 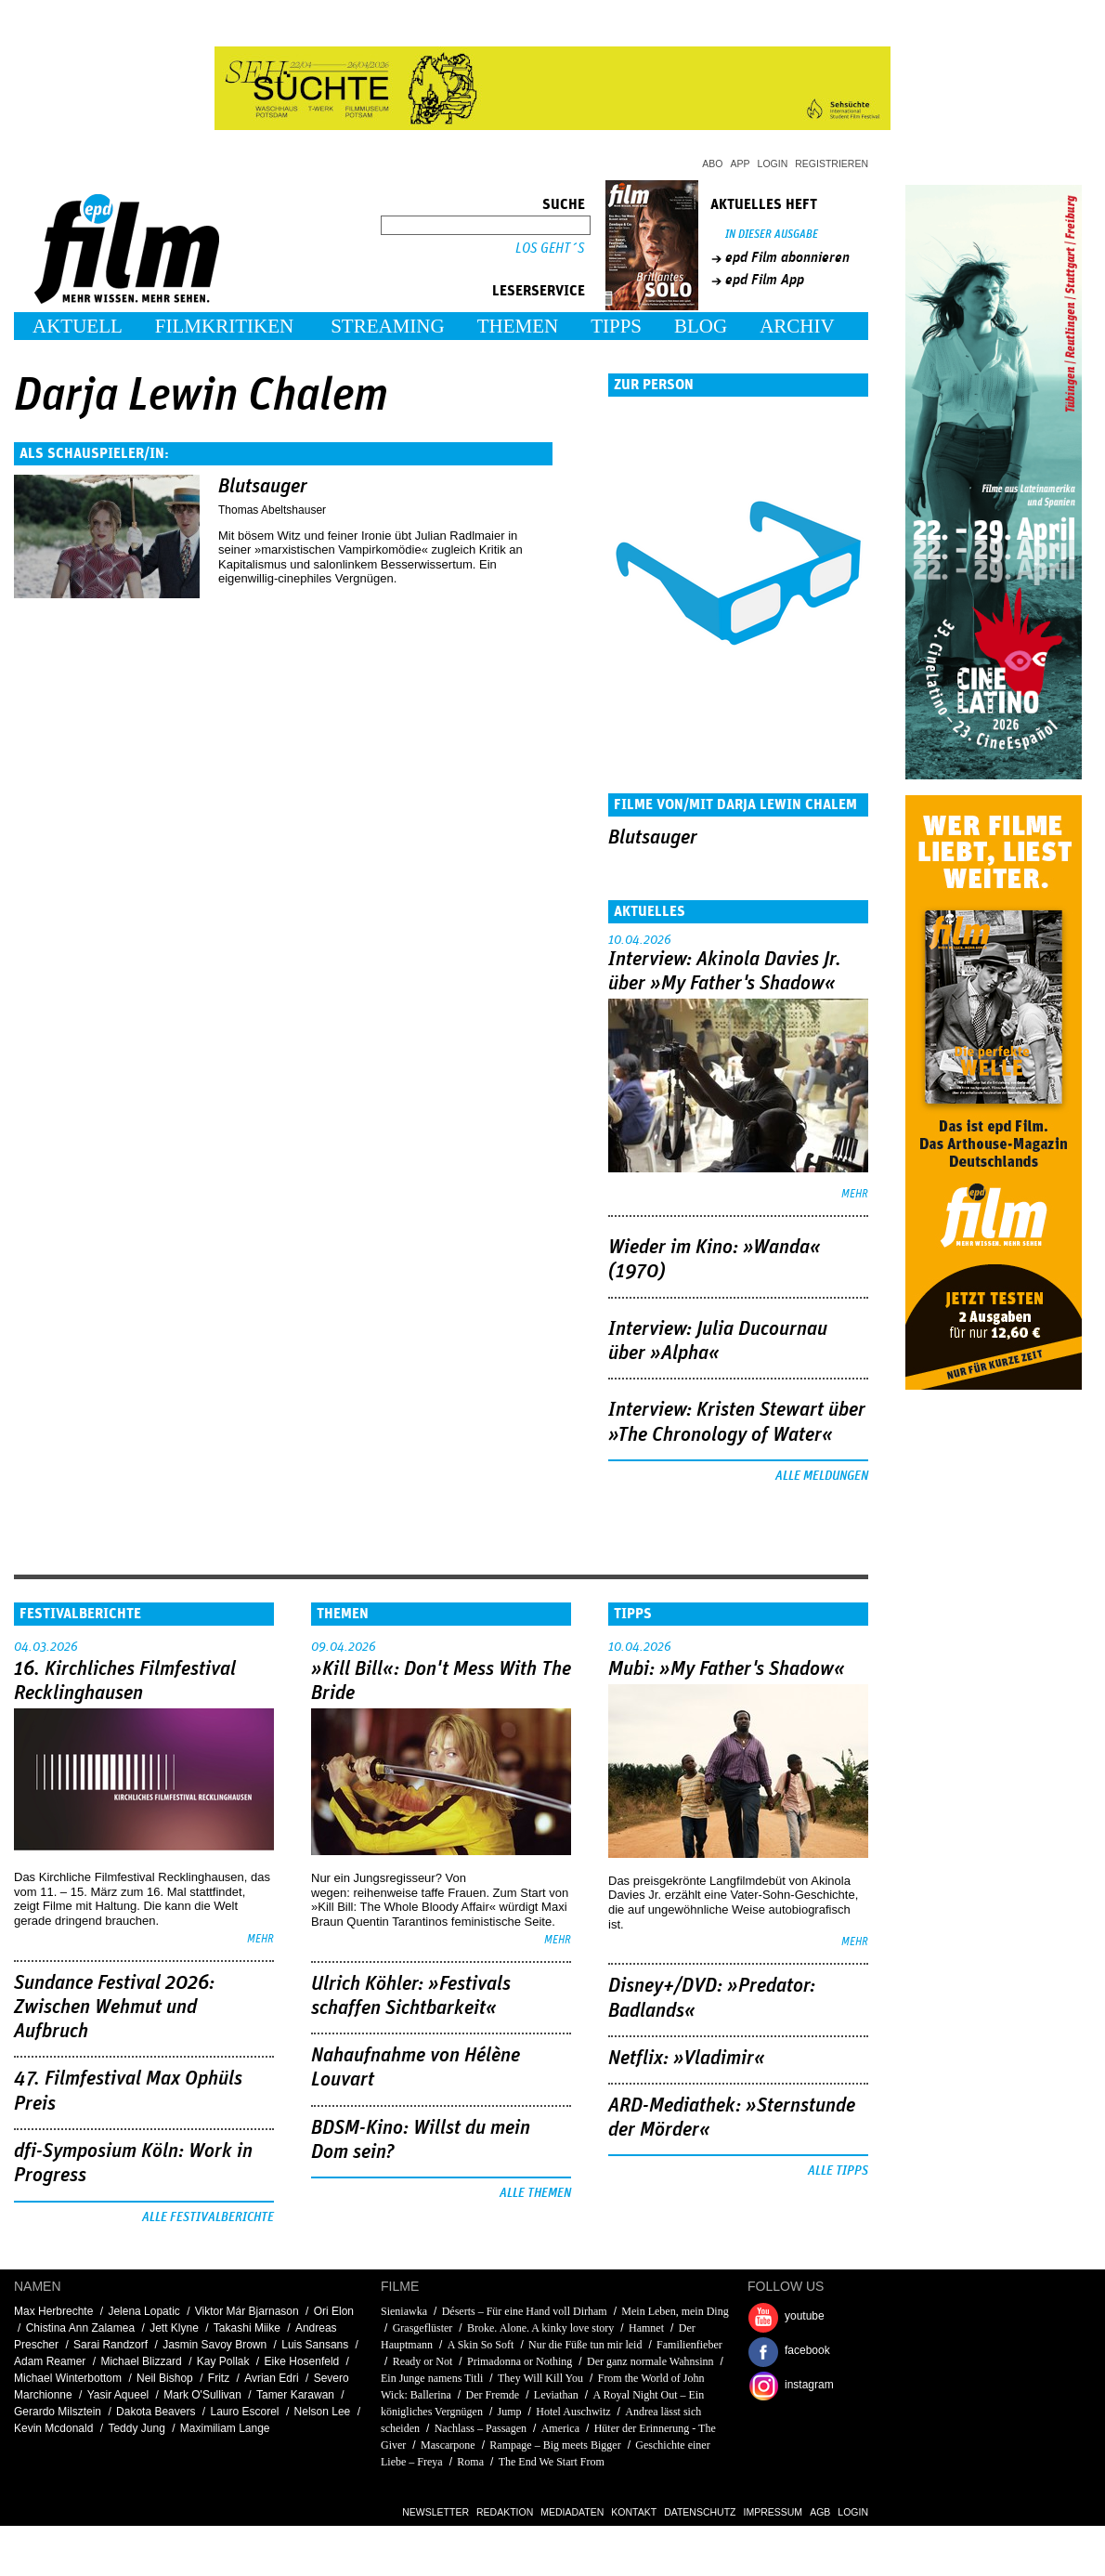 What do you see at coordinates (295, 2394) in the screenshot?
I see `Tamer Karawan` at bounding box center [295, 2394].